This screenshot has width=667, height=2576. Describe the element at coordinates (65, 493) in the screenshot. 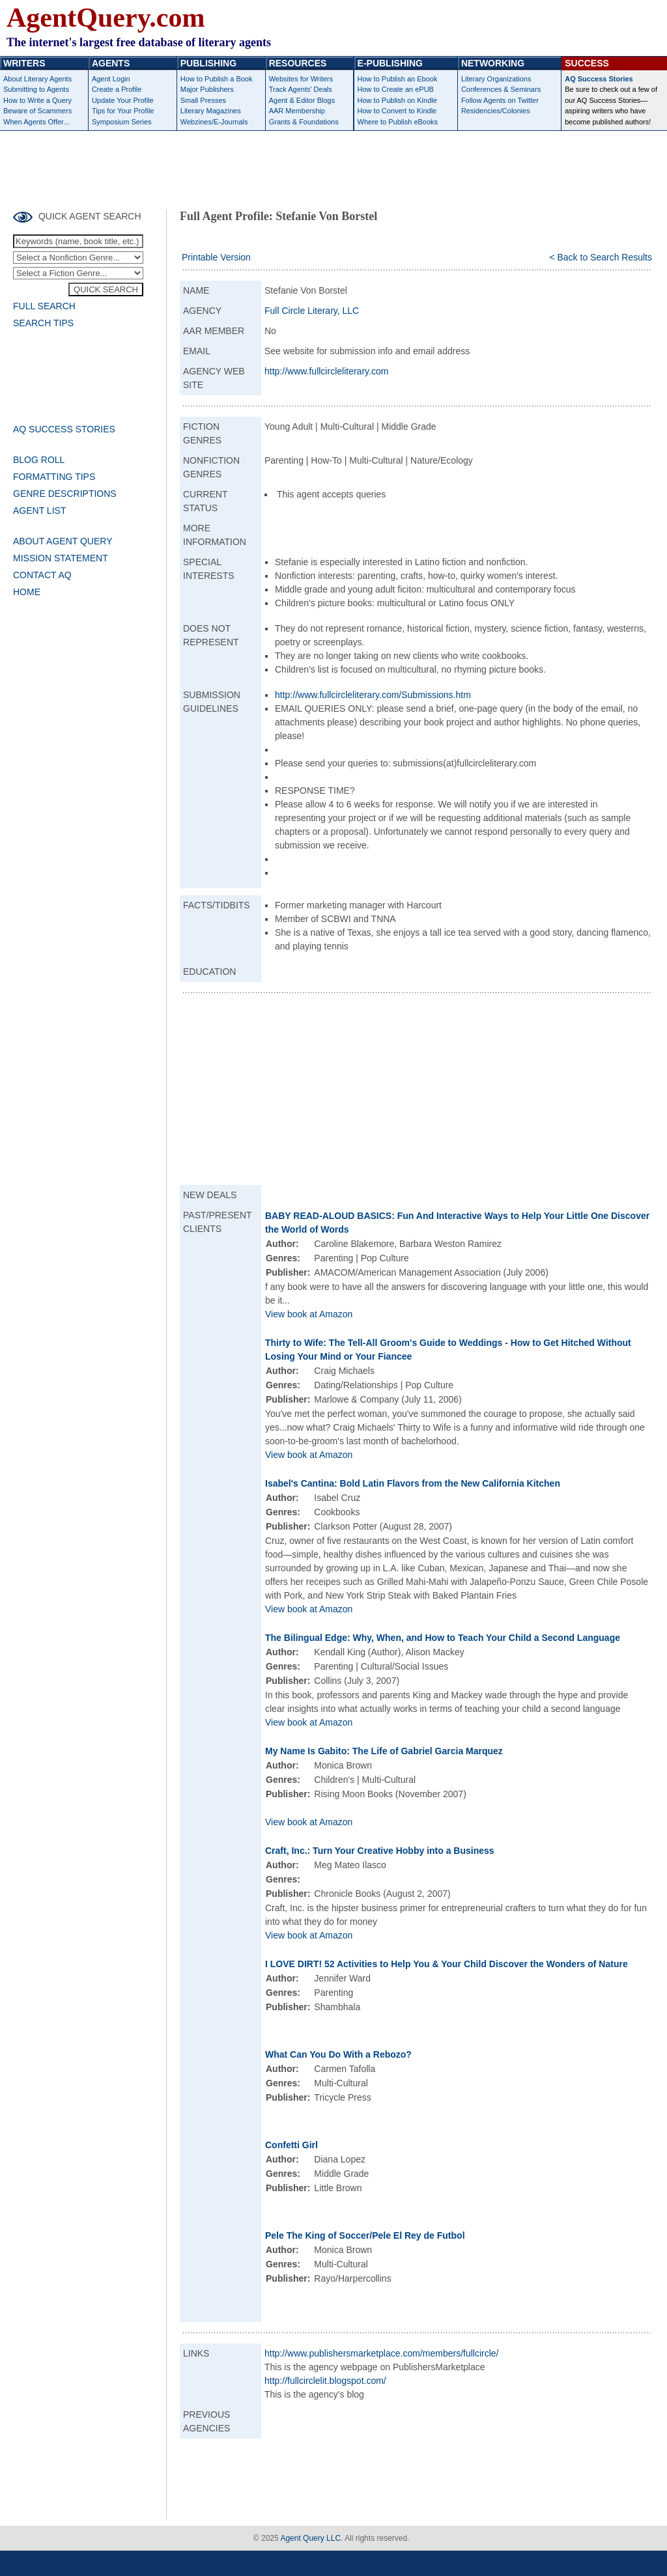

I see `GENRE DESCRIPTIONS` at that location.